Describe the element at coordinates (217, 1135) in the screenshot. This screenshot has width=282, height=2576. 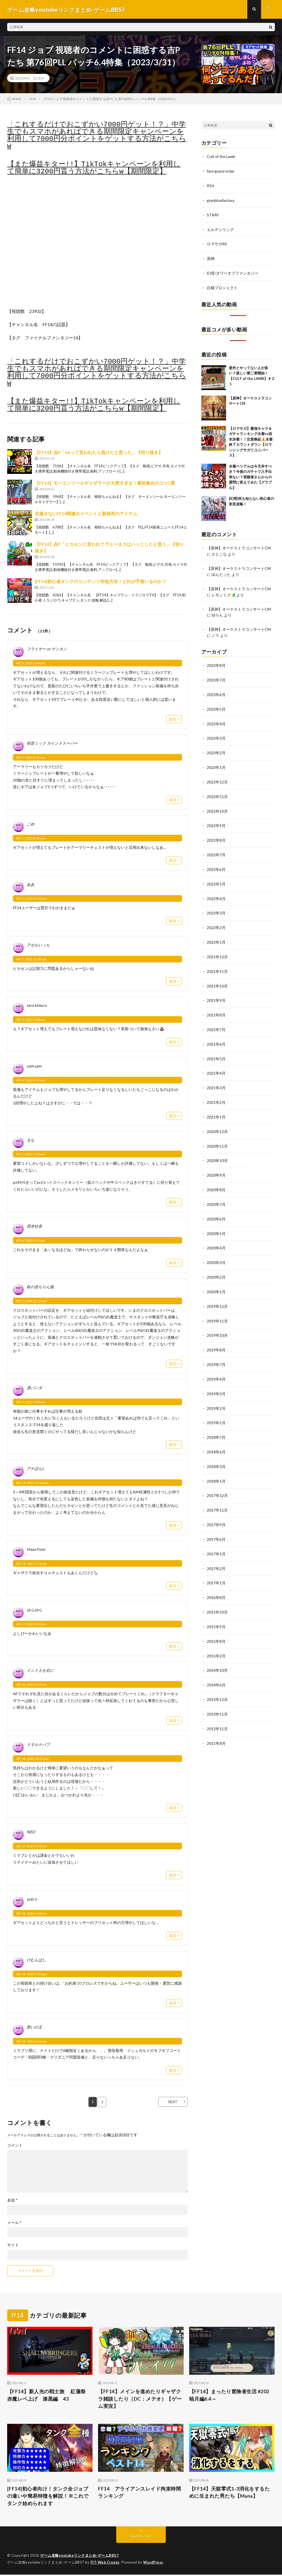
I see `2020年11月` at that location.